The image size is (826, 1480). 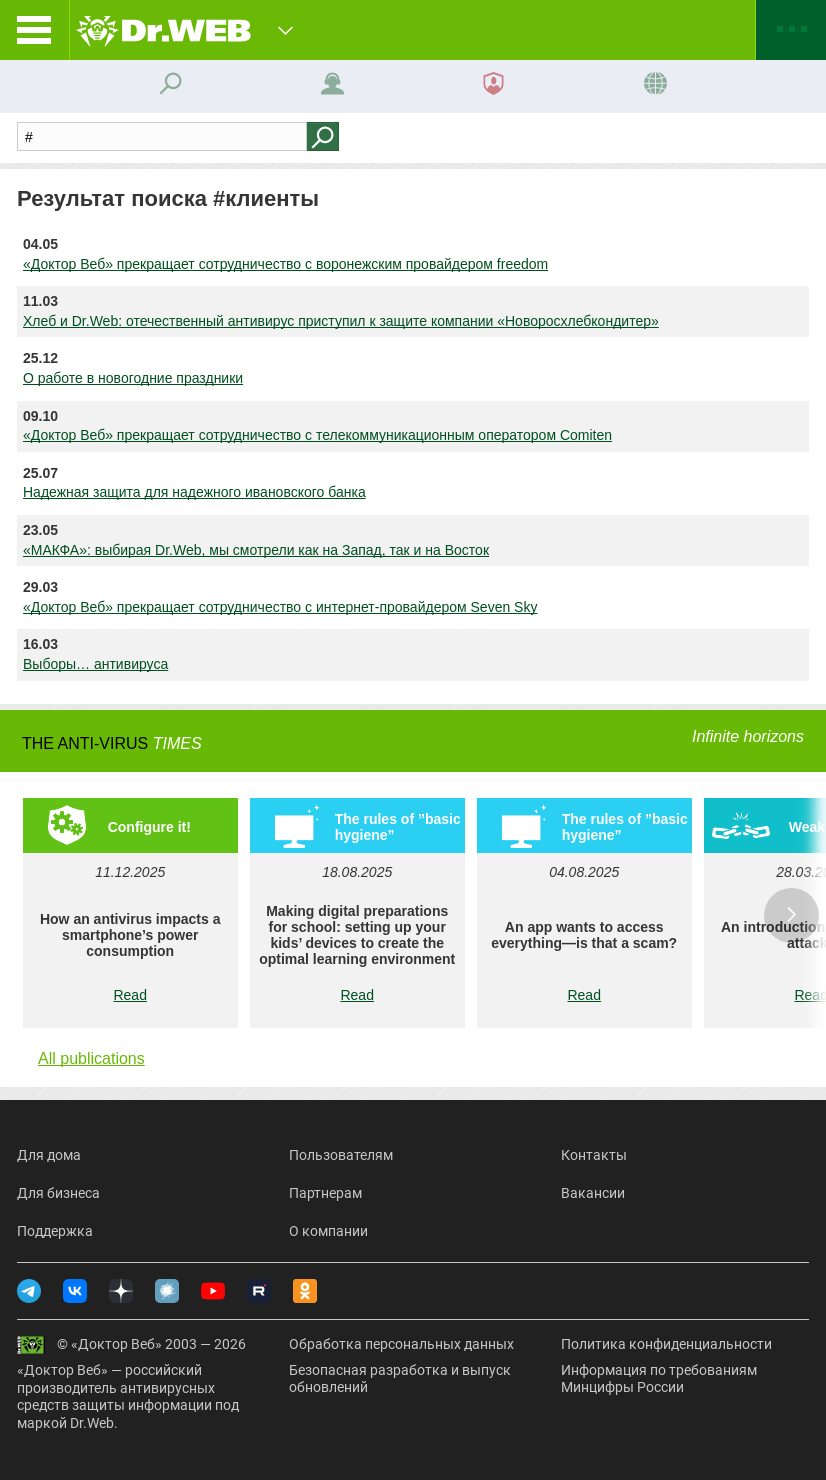 What do you see at coordinates (194, 492) in the screenshot?
I see `Надежная защита для надежного ивановского банка` at bounding box center [194, 492].